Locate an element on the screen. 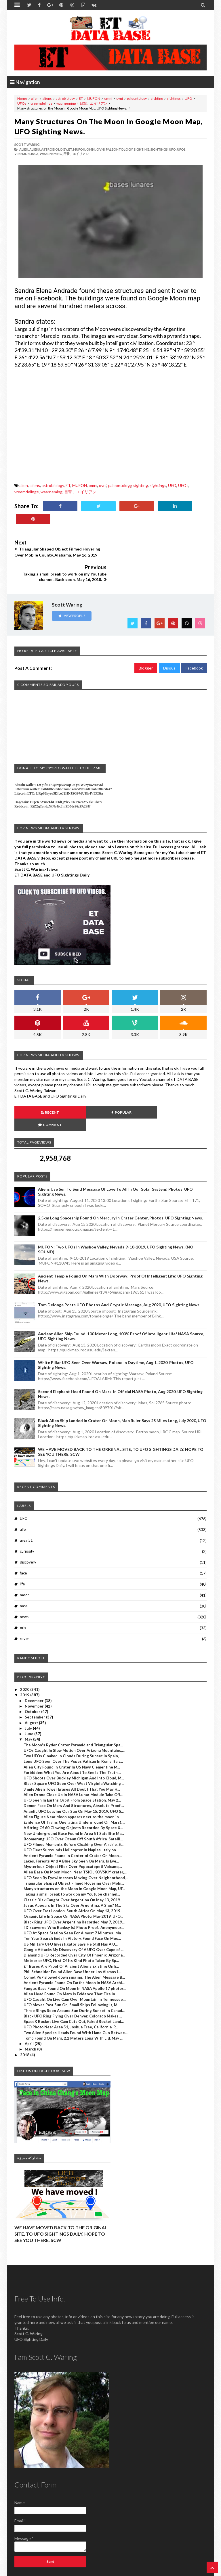 This screenshot has width=221, height=2576. ET Data Base, UFO Sighting News By Scott C. Waring is located at coordinates (54, 2571).